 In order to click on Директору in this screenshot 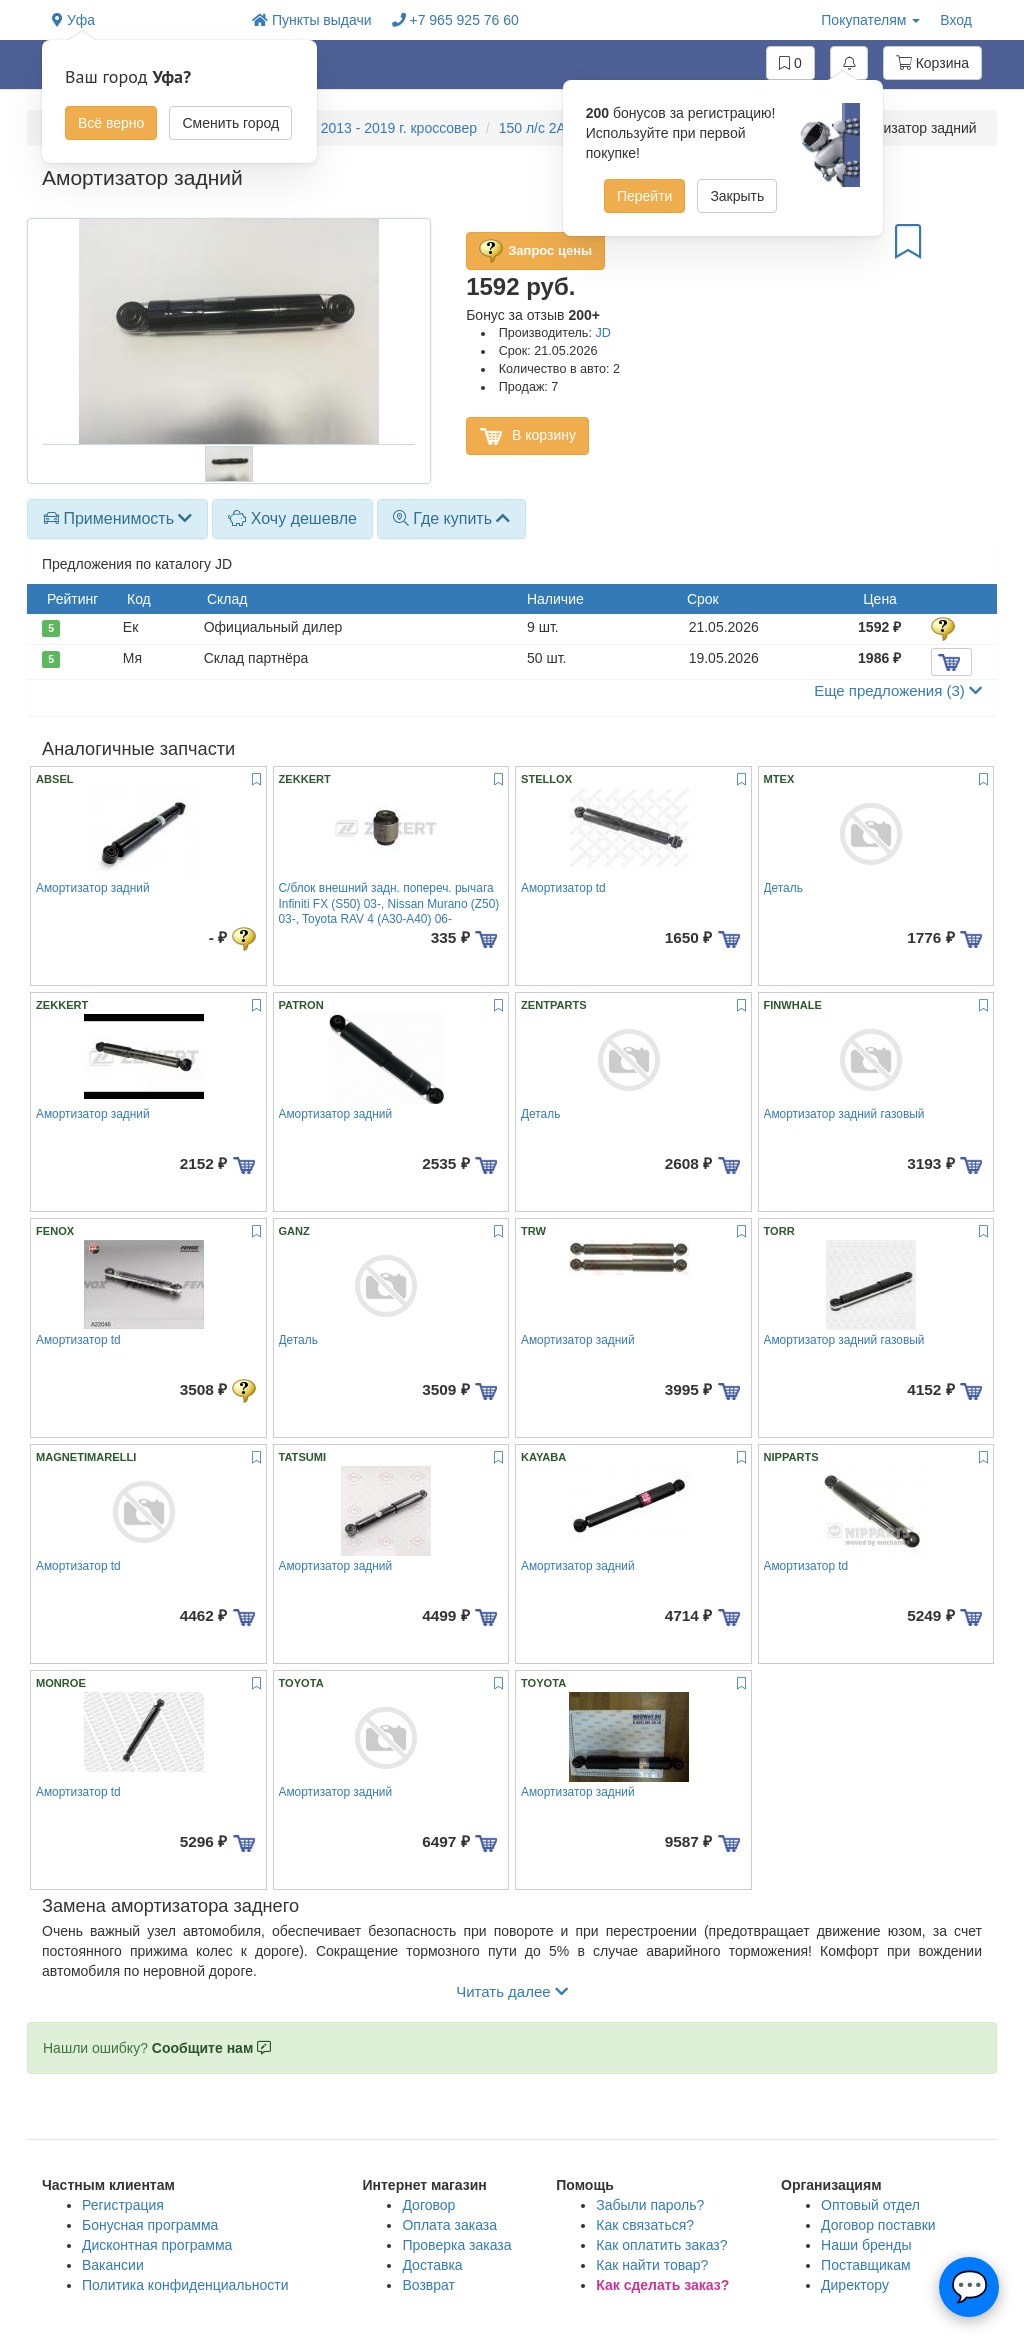, I will do `click(855, 2285)`.